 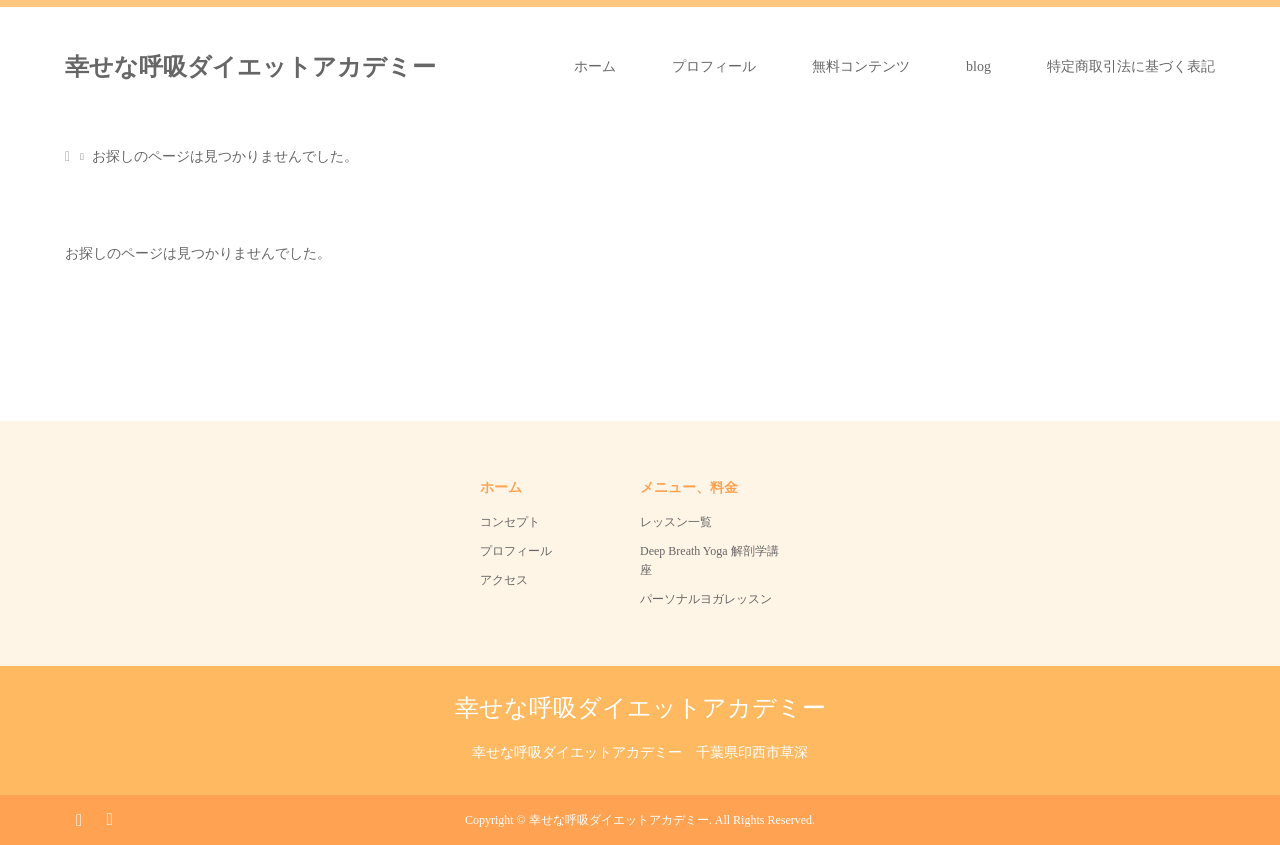 What do you see at coordinates (706, 599) in the screenshot?
I see `パーソナルヨガレッスン` at bounding box center [706, 599].